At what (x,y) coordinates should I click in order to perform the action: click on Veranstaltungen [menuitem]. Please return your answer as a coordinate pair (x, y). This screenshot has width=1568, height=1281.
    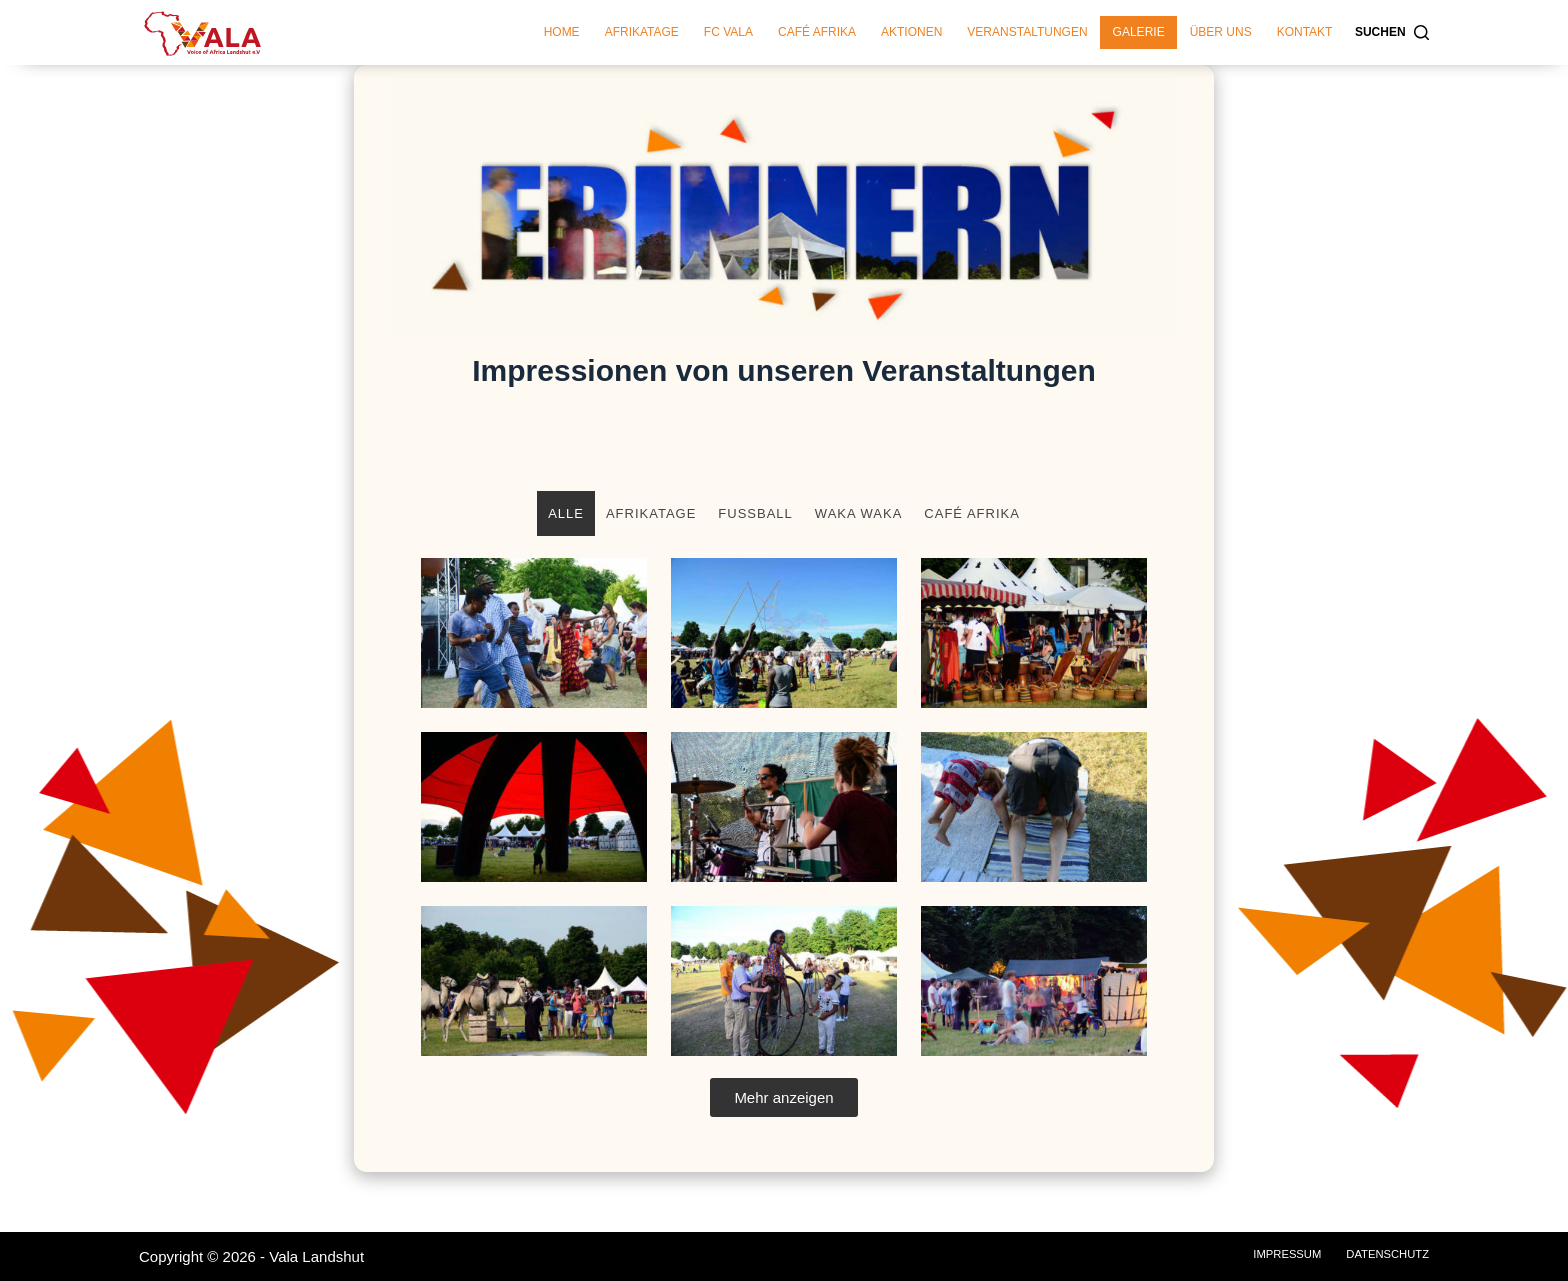
    Looking at the image, I should click on (1027, 32).